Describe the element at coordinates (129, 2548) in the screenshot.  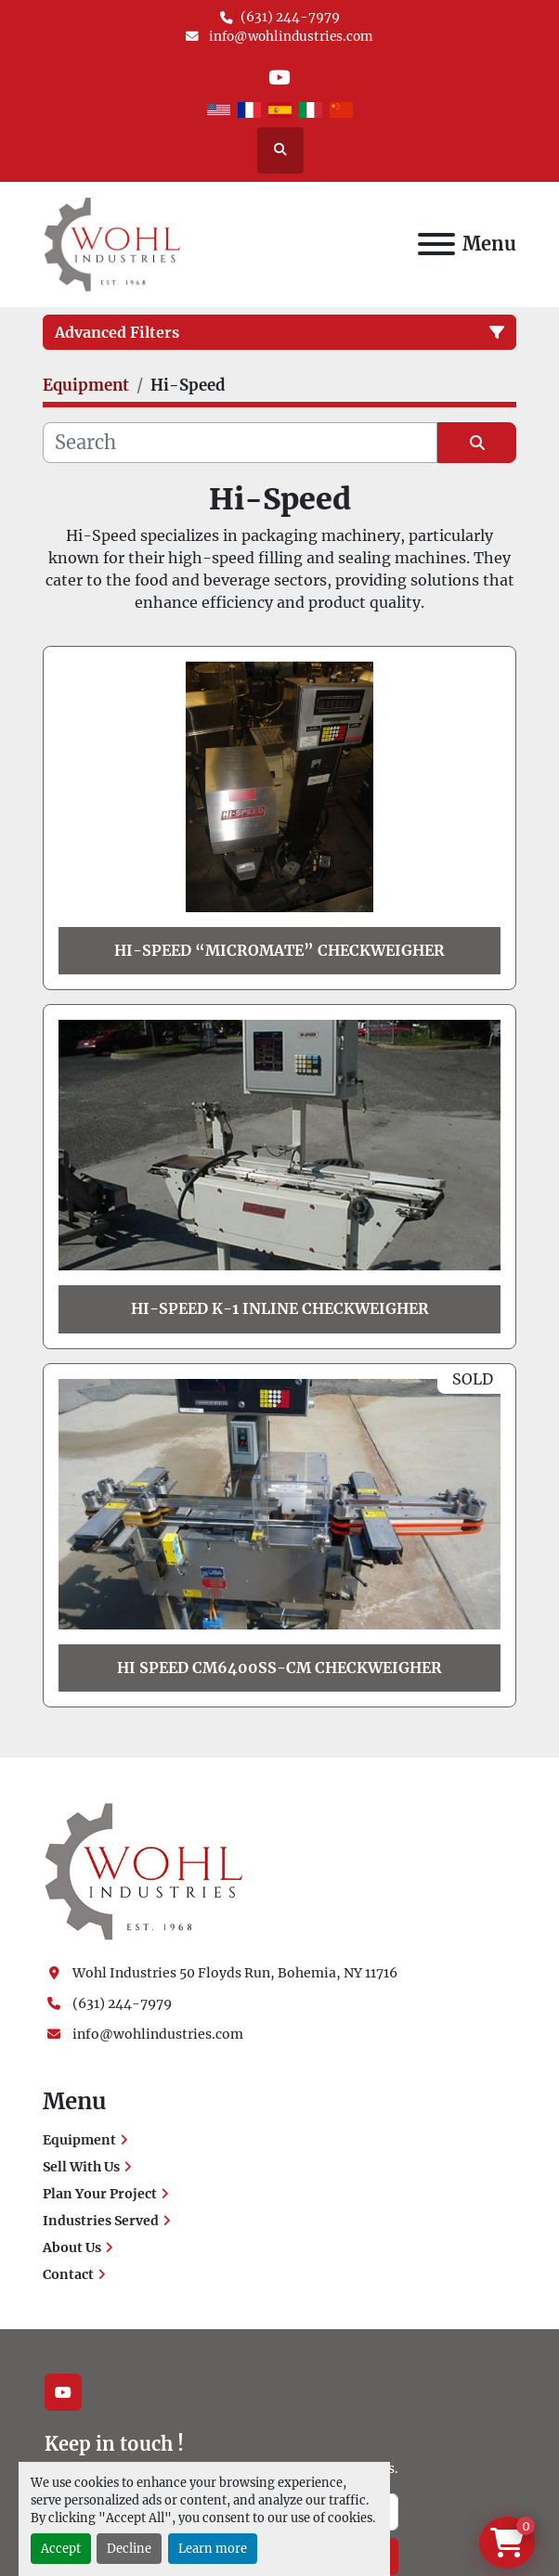
I see `Decline` at that location.